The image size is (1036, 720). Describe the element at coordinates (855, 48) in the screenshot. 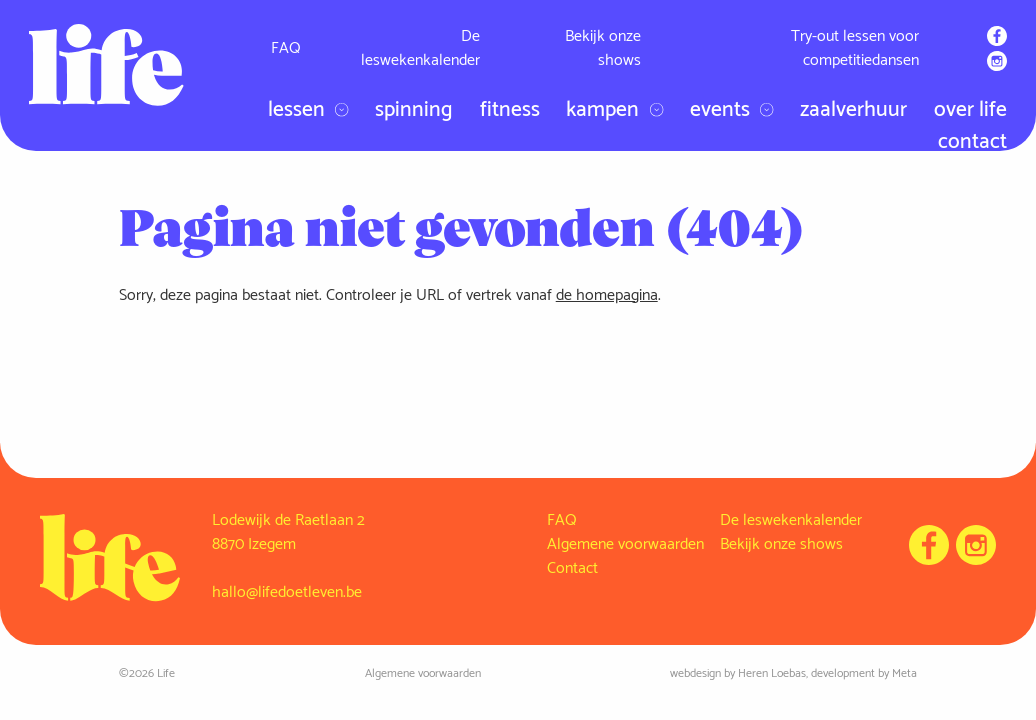

I see `Try-out lessen voor competitiedansen` at that location.